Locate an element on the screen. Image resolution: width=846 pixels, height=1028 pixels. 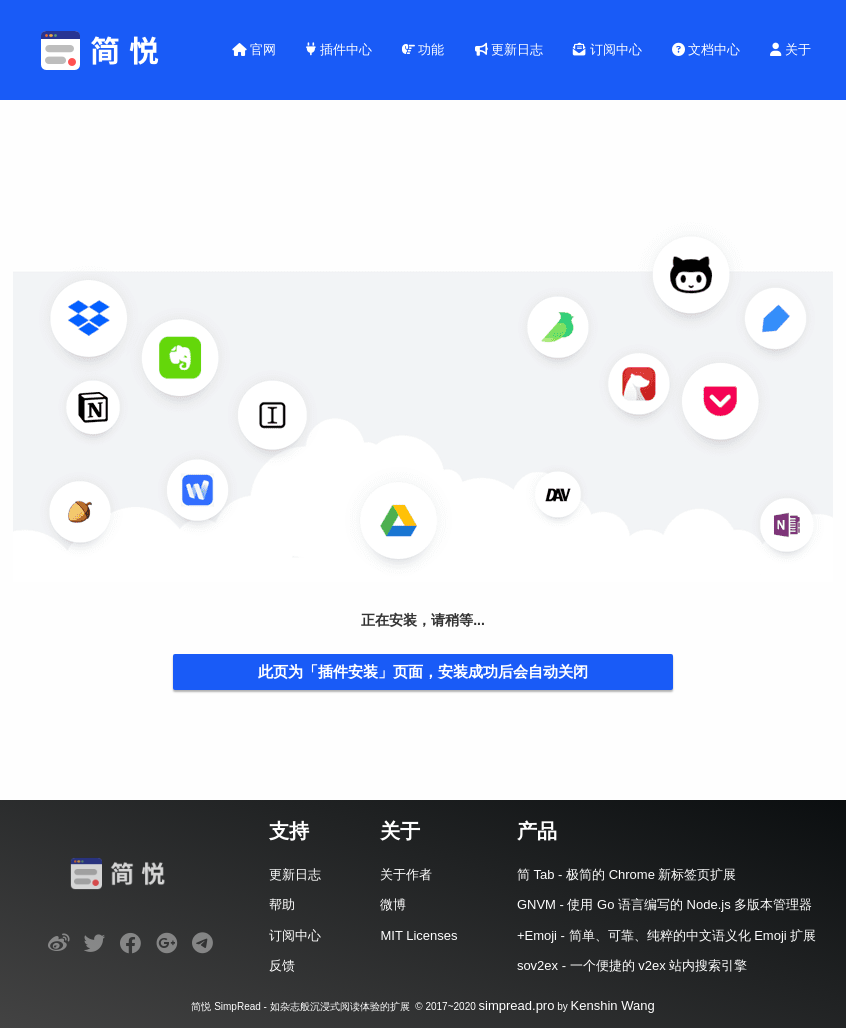
文档中心 is located at coordinates (706, 49).